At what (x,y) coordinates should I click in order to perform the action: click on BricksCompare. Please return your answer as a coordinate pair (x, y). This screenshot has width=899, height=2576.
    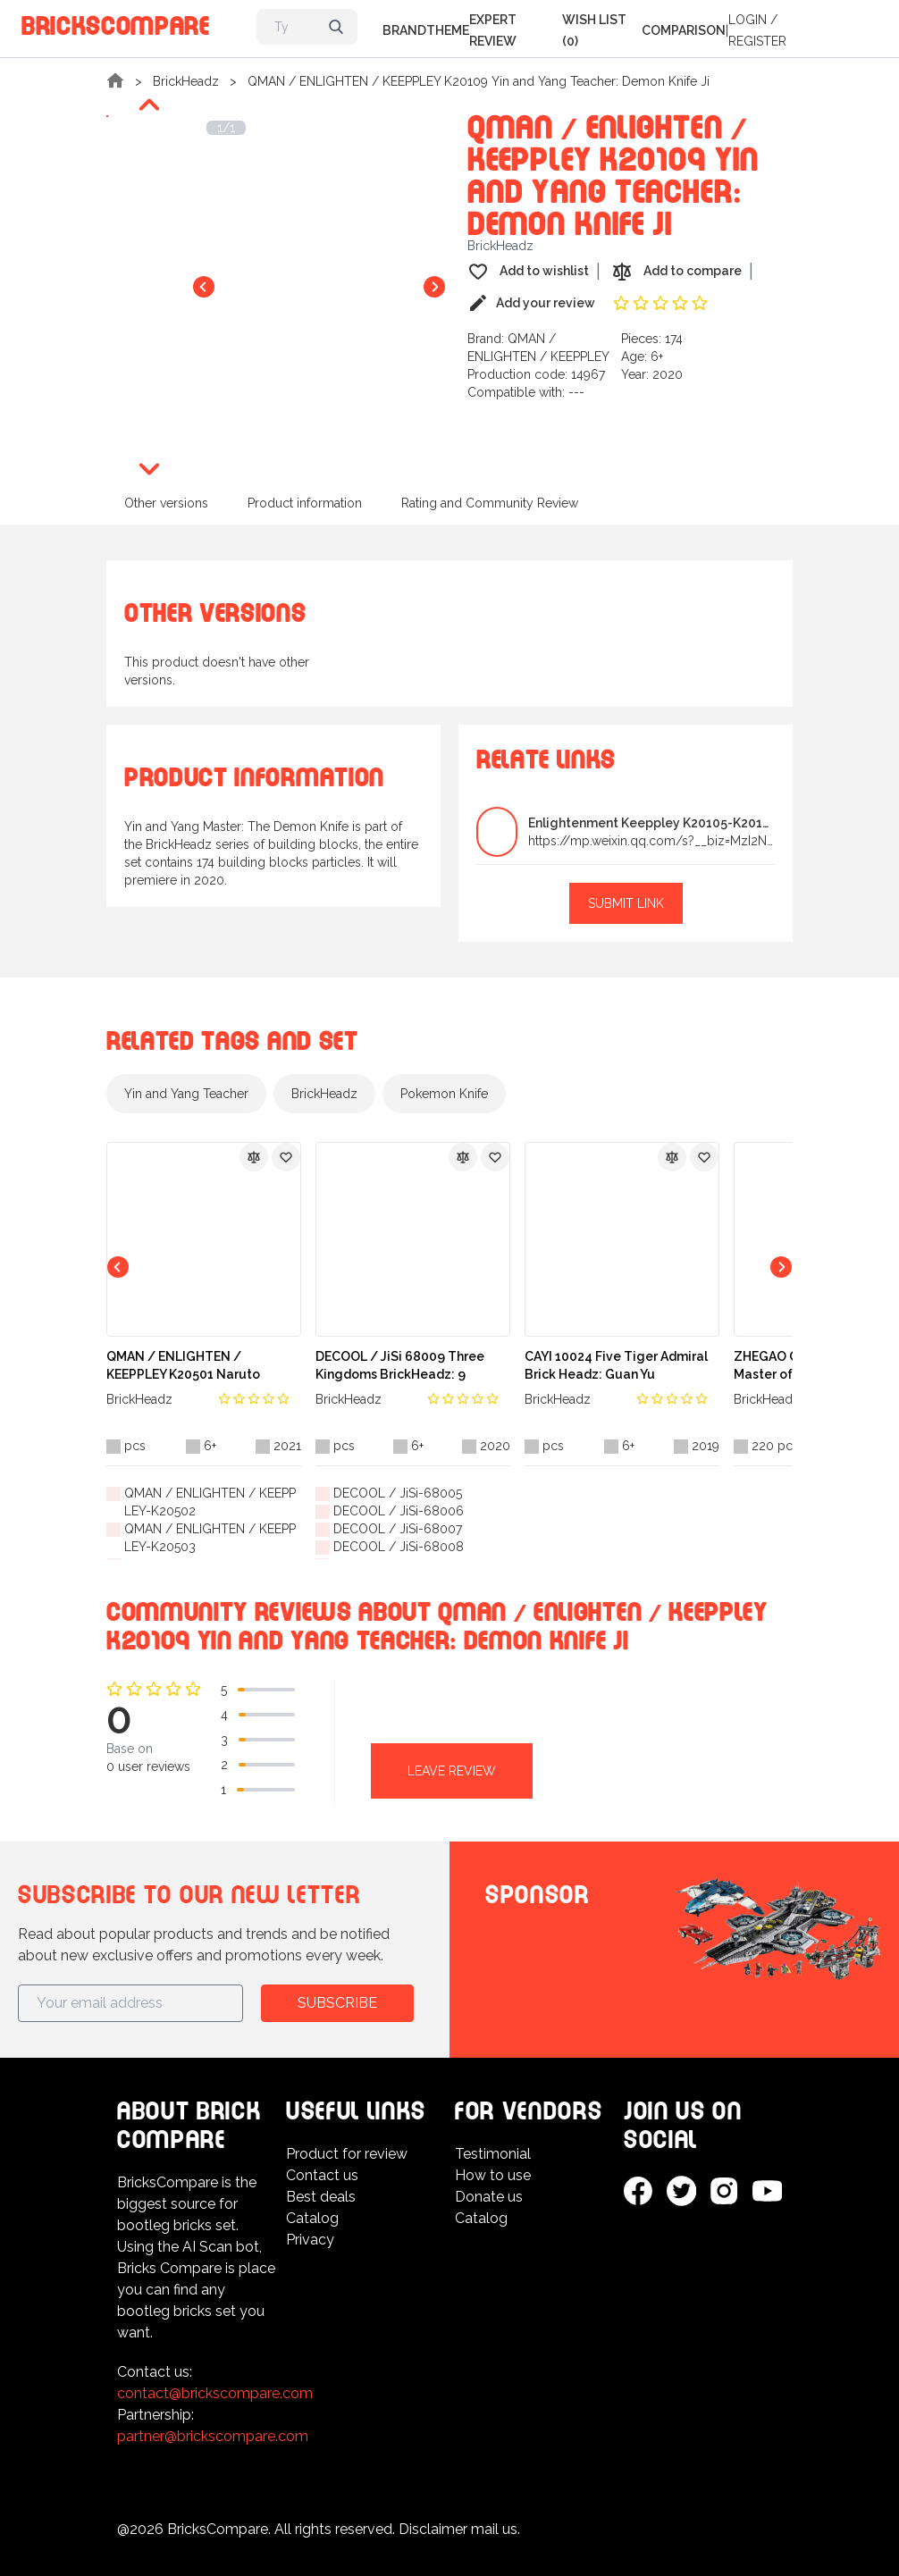
    Looking at the image, I should click on (115, 22).